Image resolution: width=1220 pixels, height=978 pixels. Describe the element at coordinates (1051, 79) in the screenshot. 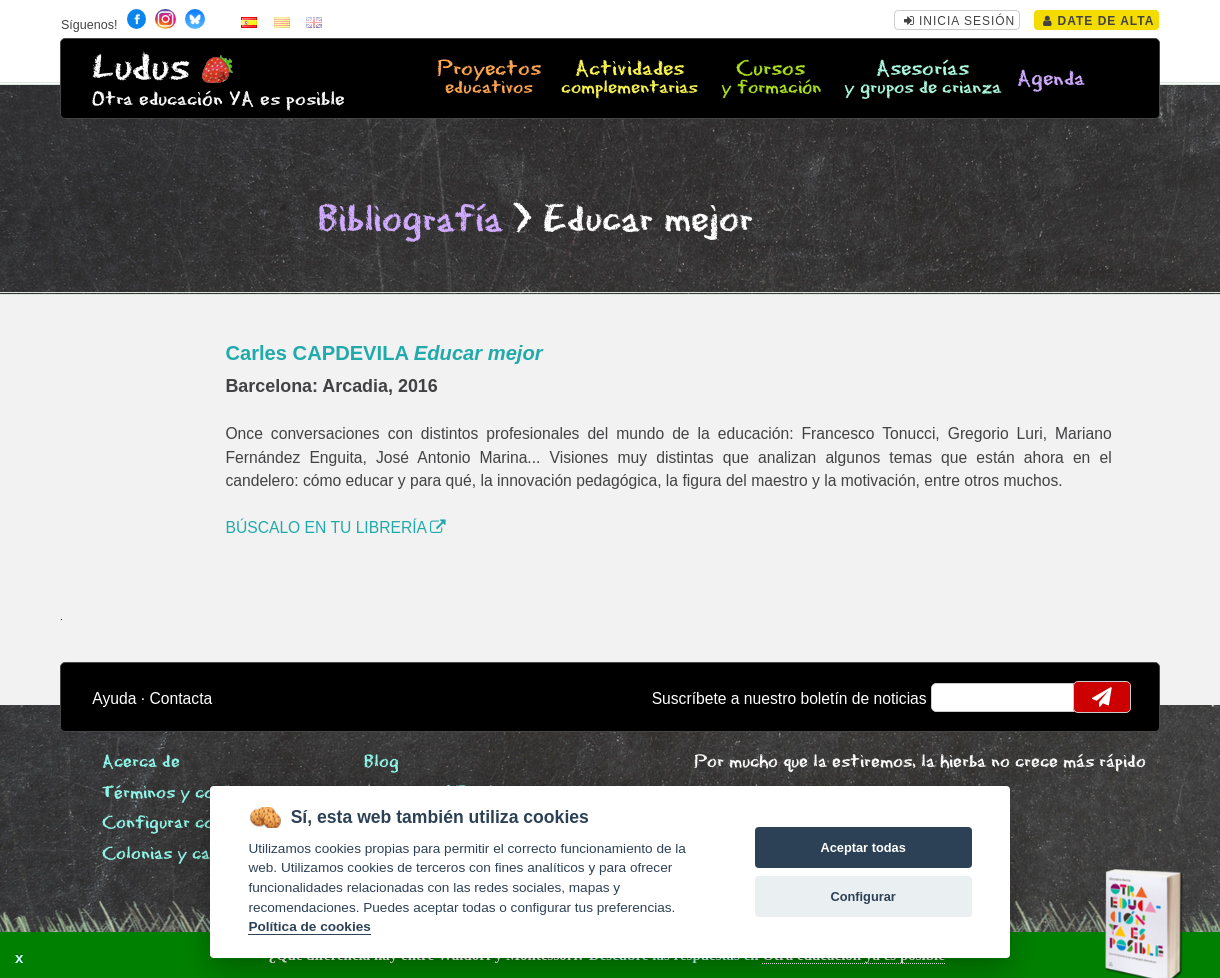

I see `Agenda` at that location.